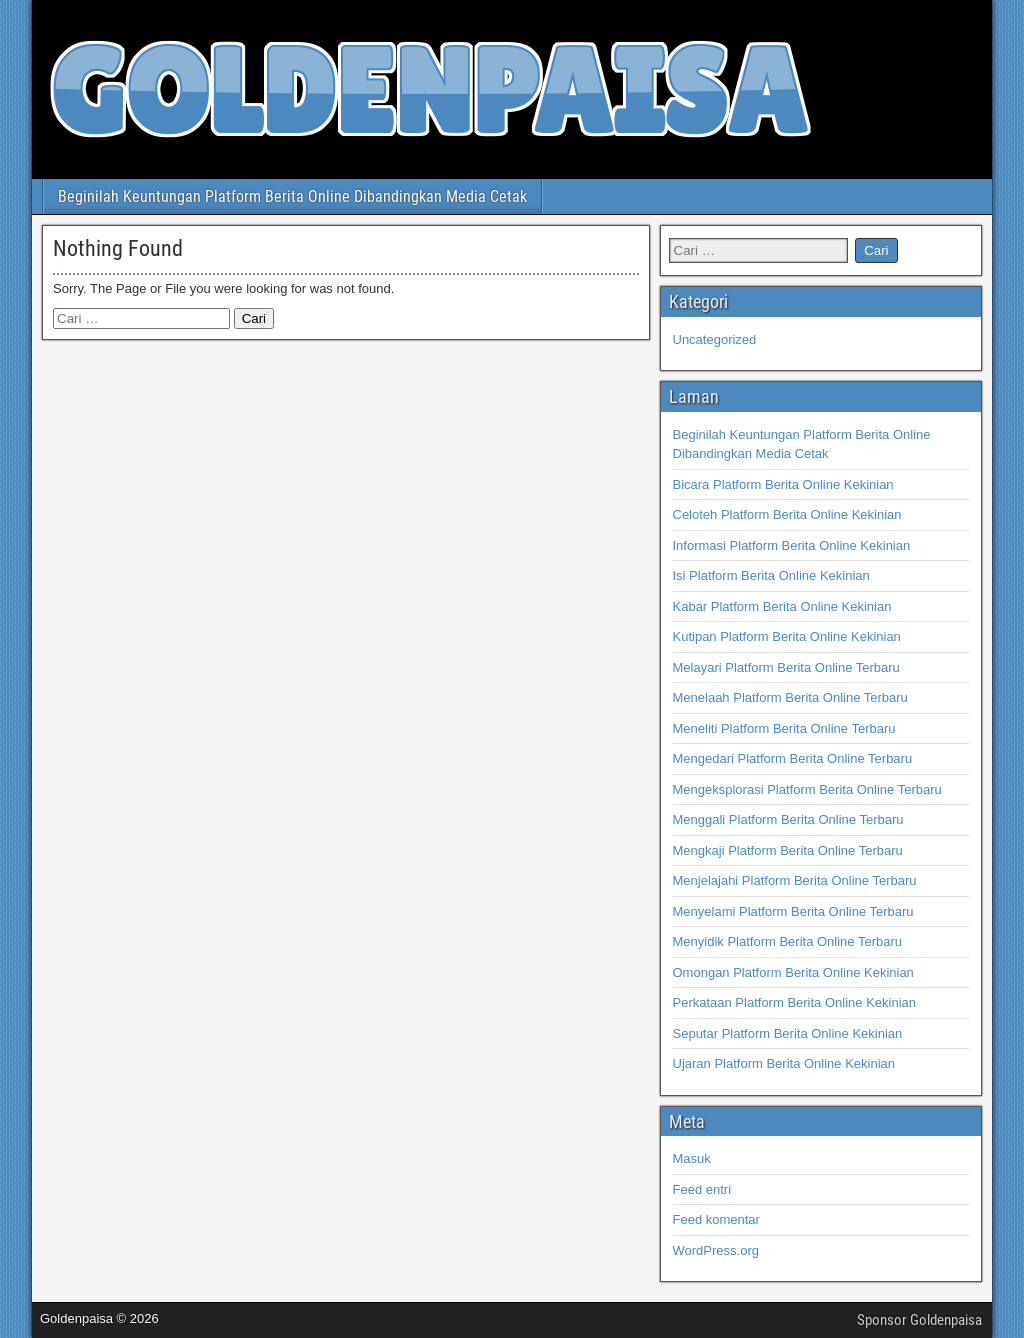 The width and height of the screenshot is (1024, 1338). I want to click on Mengeksplorasi Platform Berita Online Terbaru, so click(807, 789).